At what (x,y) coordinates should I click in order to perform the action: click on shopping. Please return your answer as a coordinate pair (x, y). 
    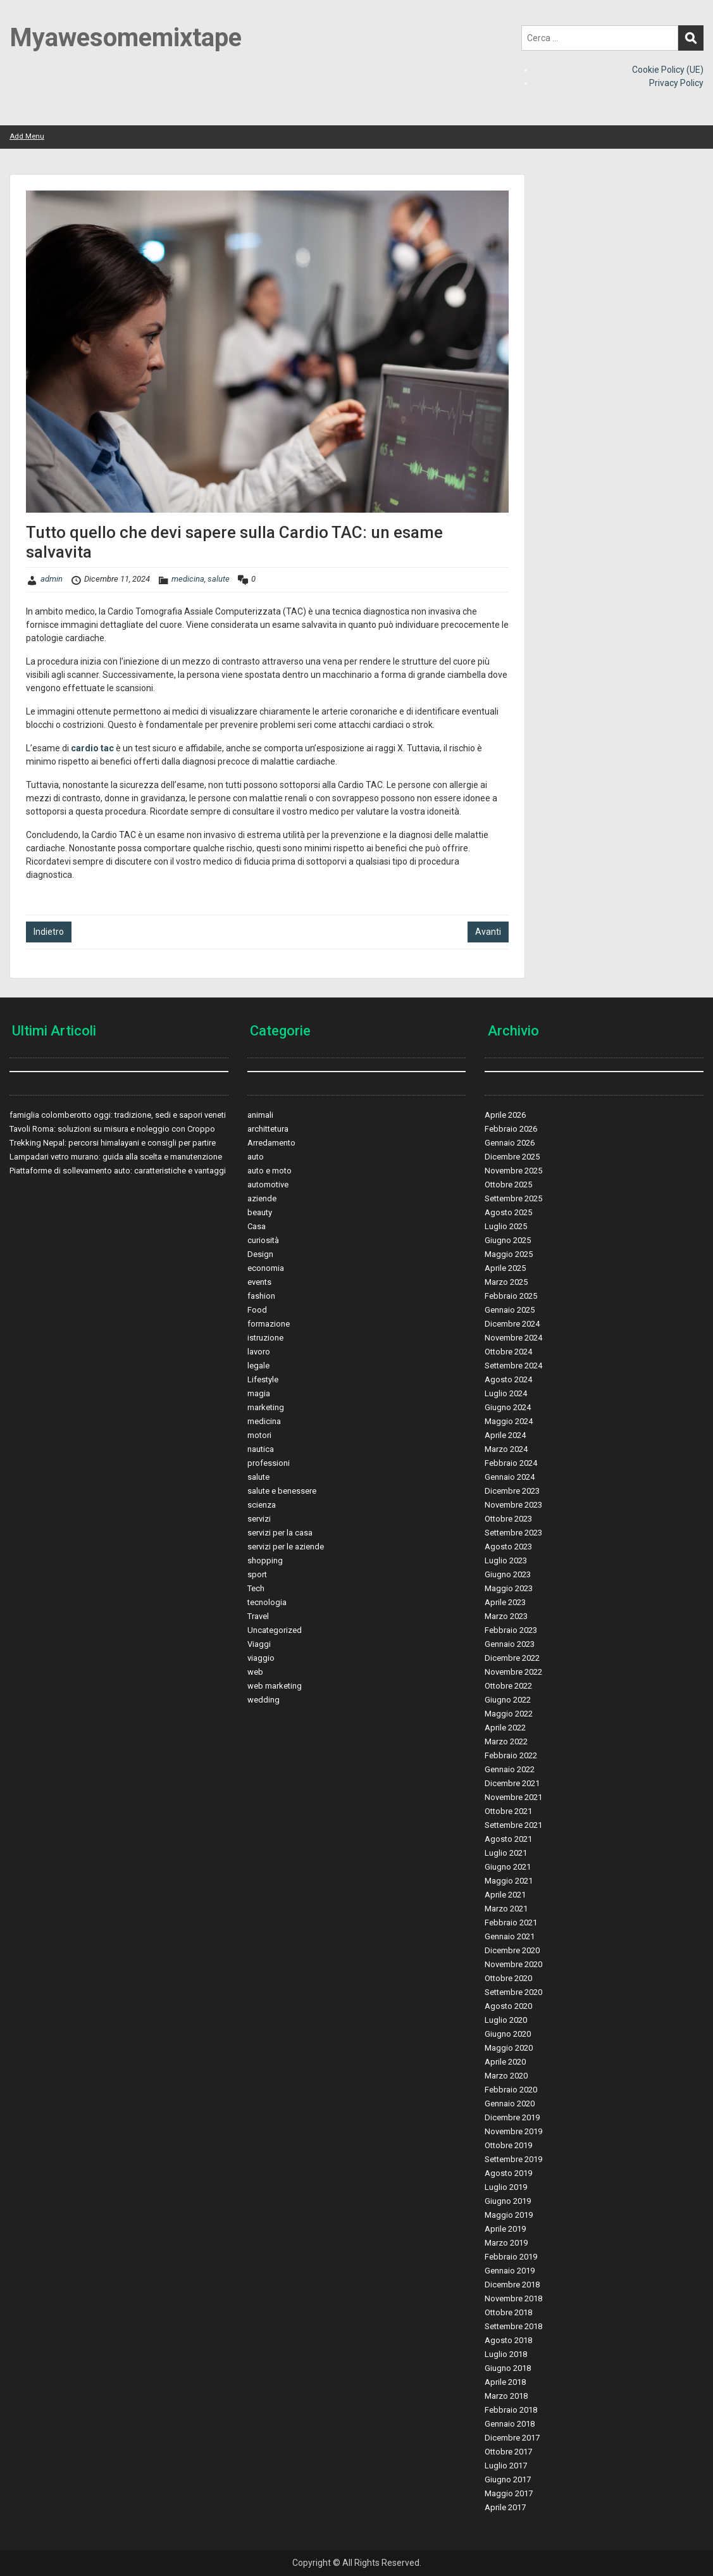
    Looking at the image, I should click on (265, 1560).